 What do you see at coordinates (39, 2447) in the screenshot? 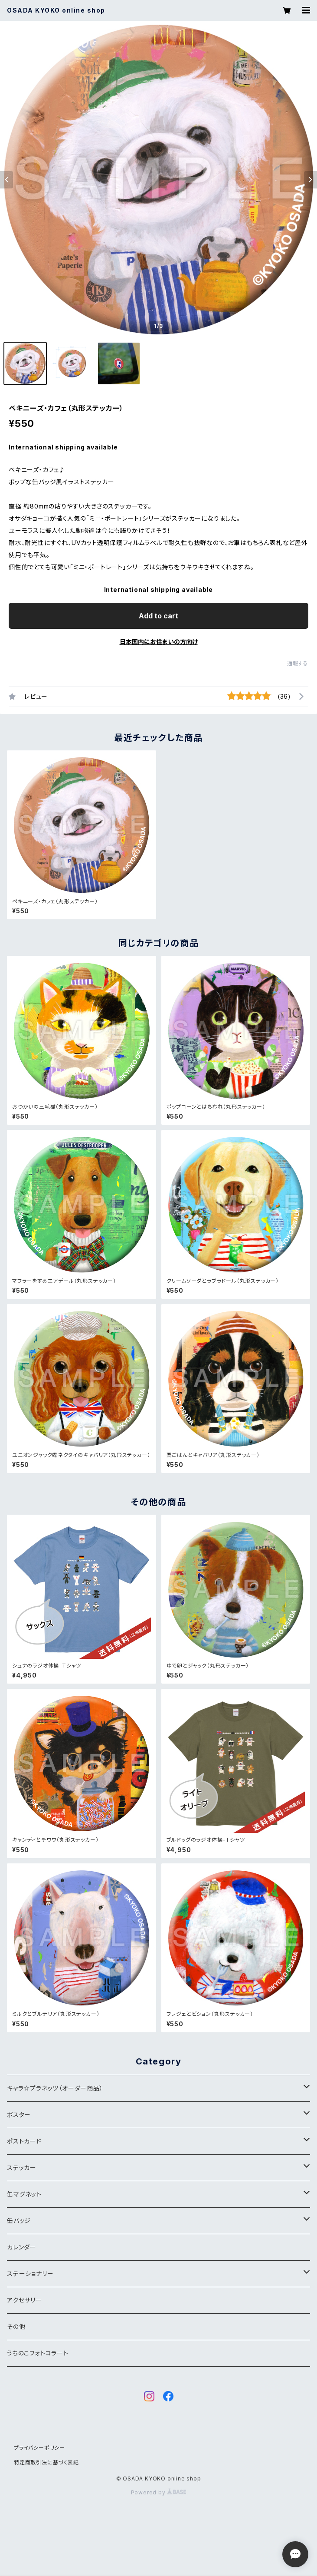
I see `プライバシーポリシー` at bounding box center [39, 2447].